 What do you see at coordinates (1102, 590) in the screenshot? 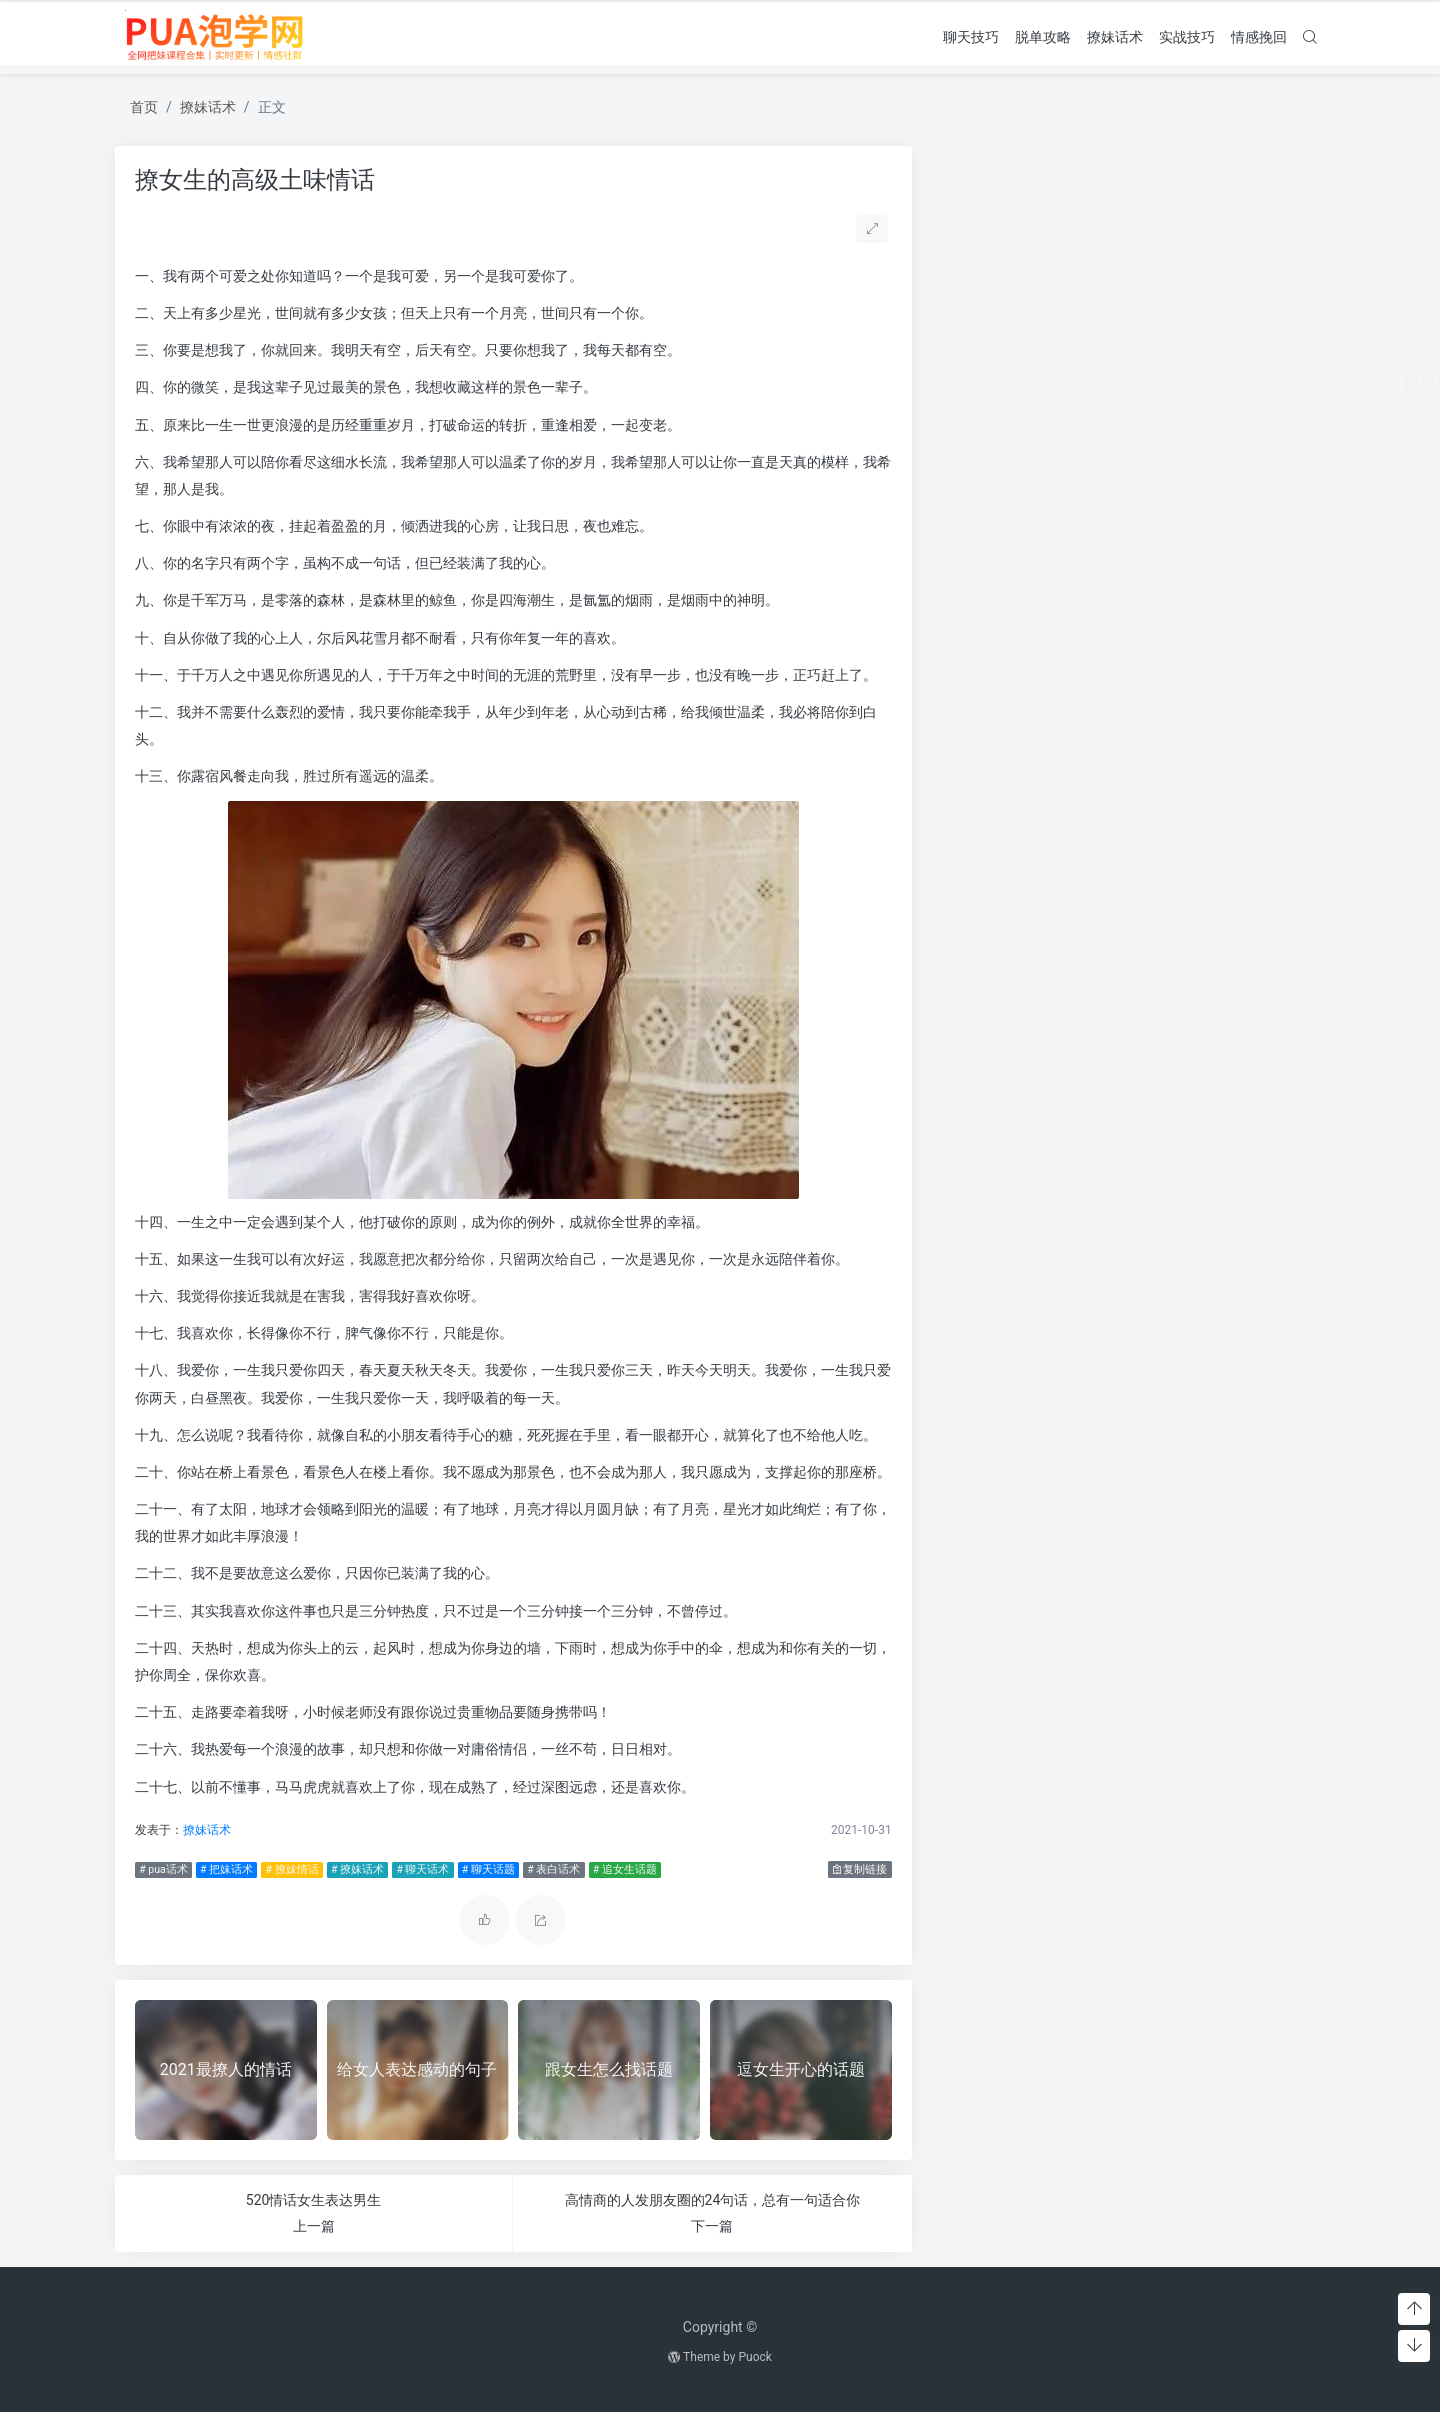
I see `聊天开场白 [聊天开场白 (1,712个项目)]` at bounding box center [1102, 590].